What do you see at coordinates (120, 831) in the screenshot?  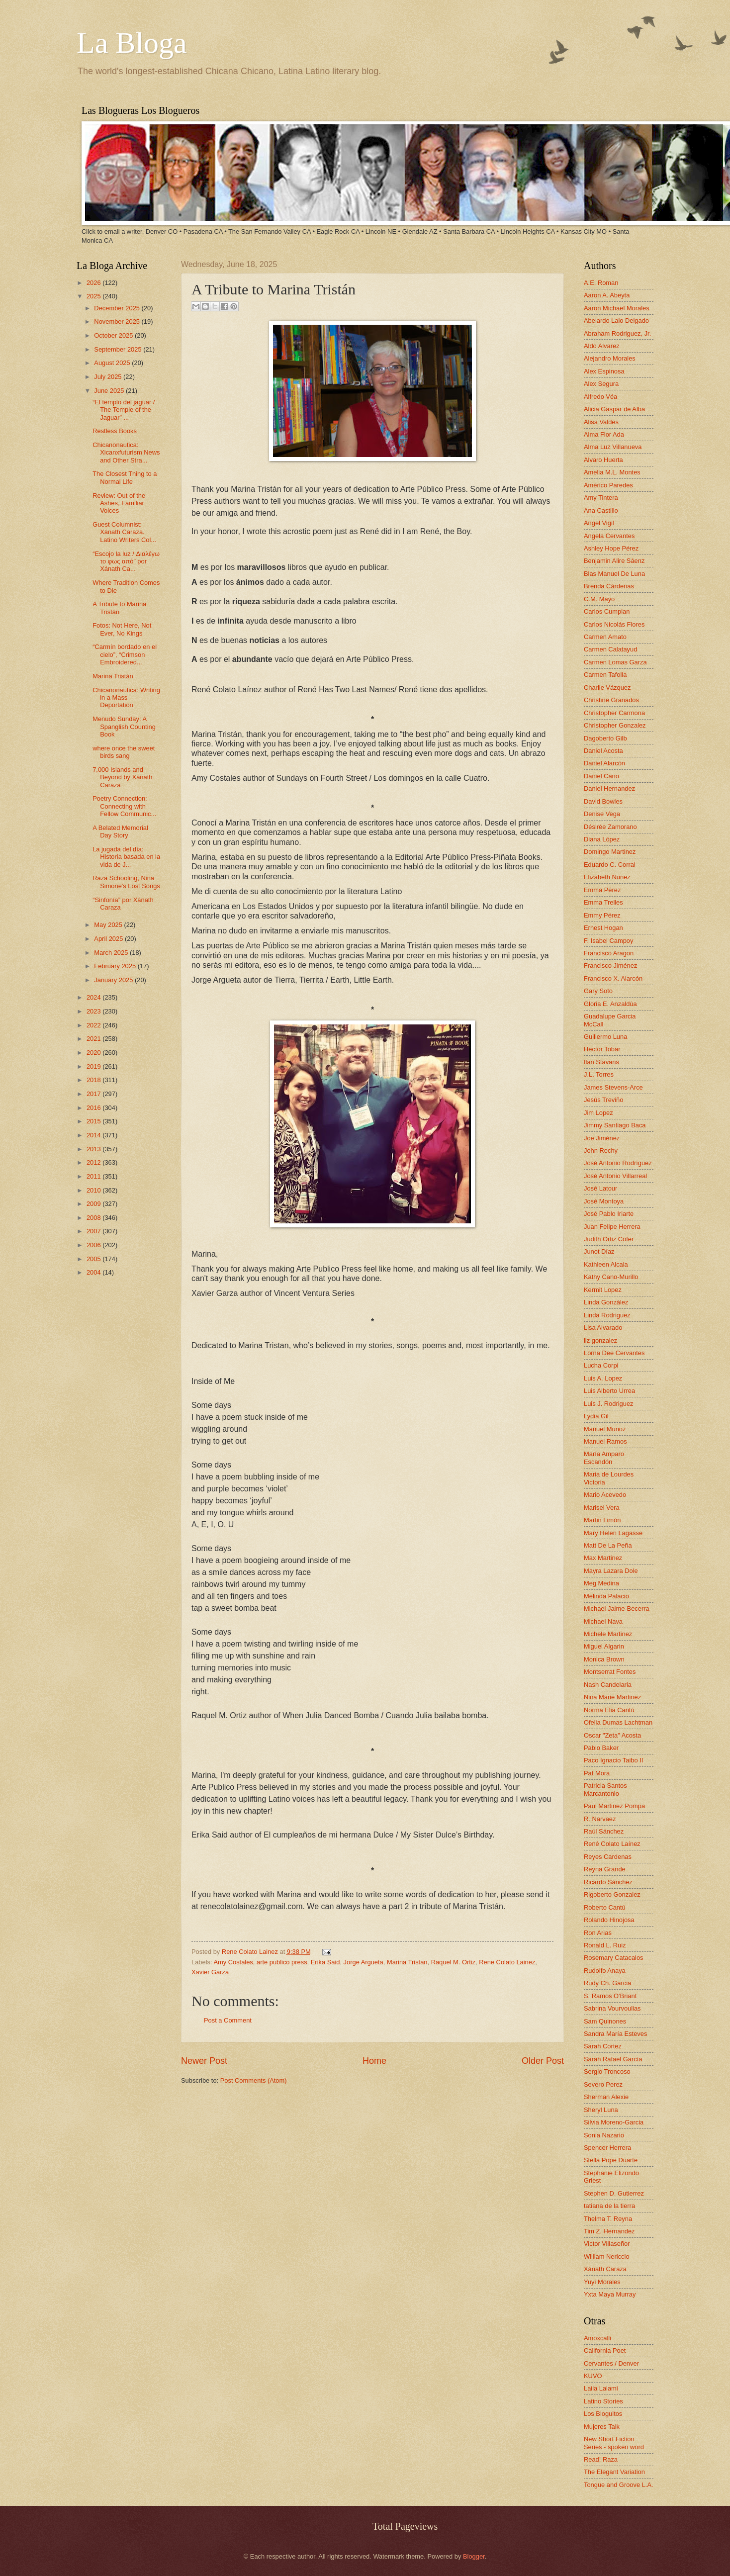 I see `A Belated Memorial Day Story` at bounding box center [120, 831].